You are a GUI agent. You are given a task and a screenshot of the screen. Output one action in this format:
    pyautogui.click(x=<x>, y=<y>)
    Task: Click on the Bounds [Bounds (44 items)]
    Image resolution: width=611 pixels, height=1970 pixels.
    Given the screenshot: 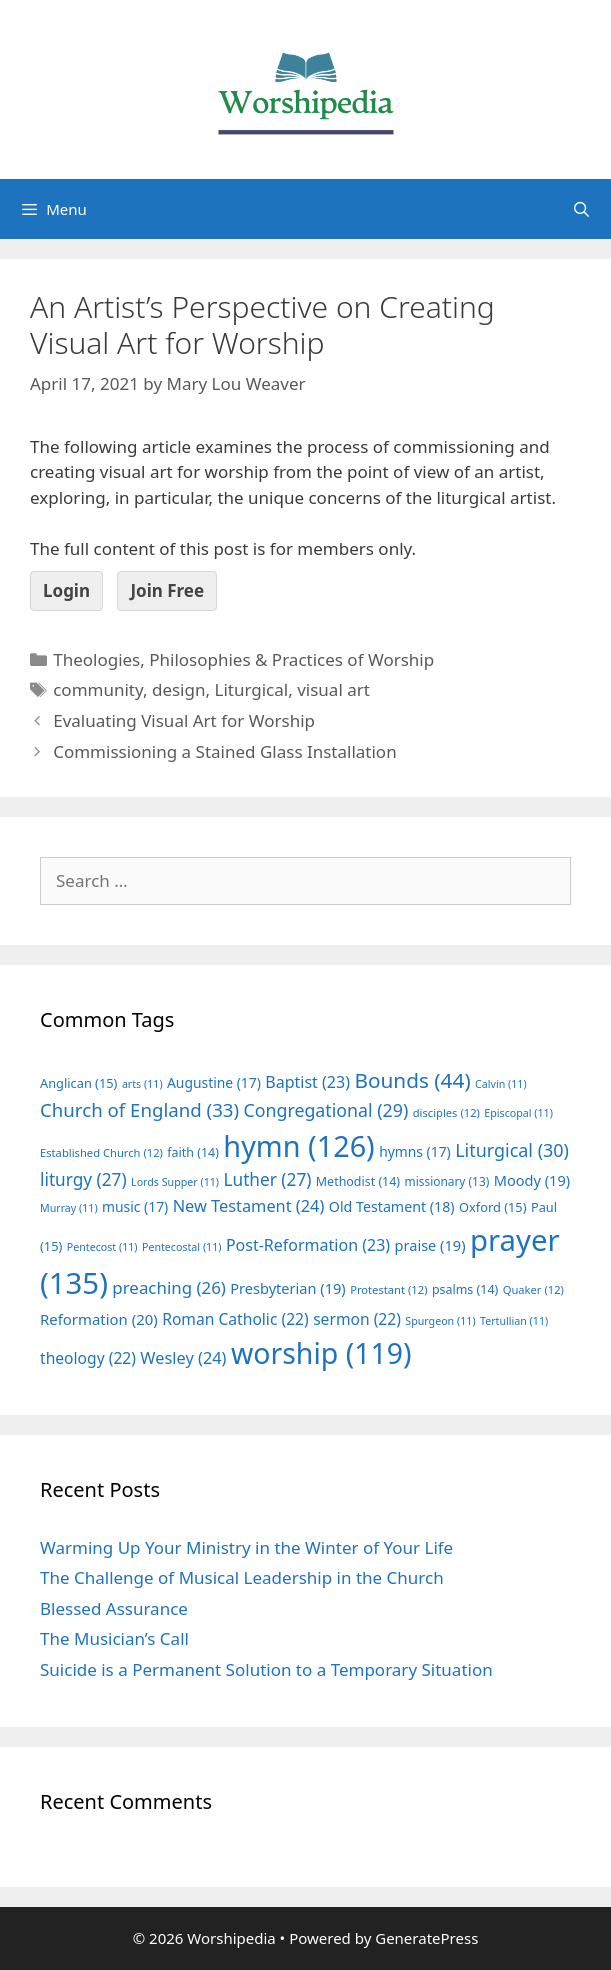 What is the action you would take?
    pyautogui.click(x=412, y=1080)
    